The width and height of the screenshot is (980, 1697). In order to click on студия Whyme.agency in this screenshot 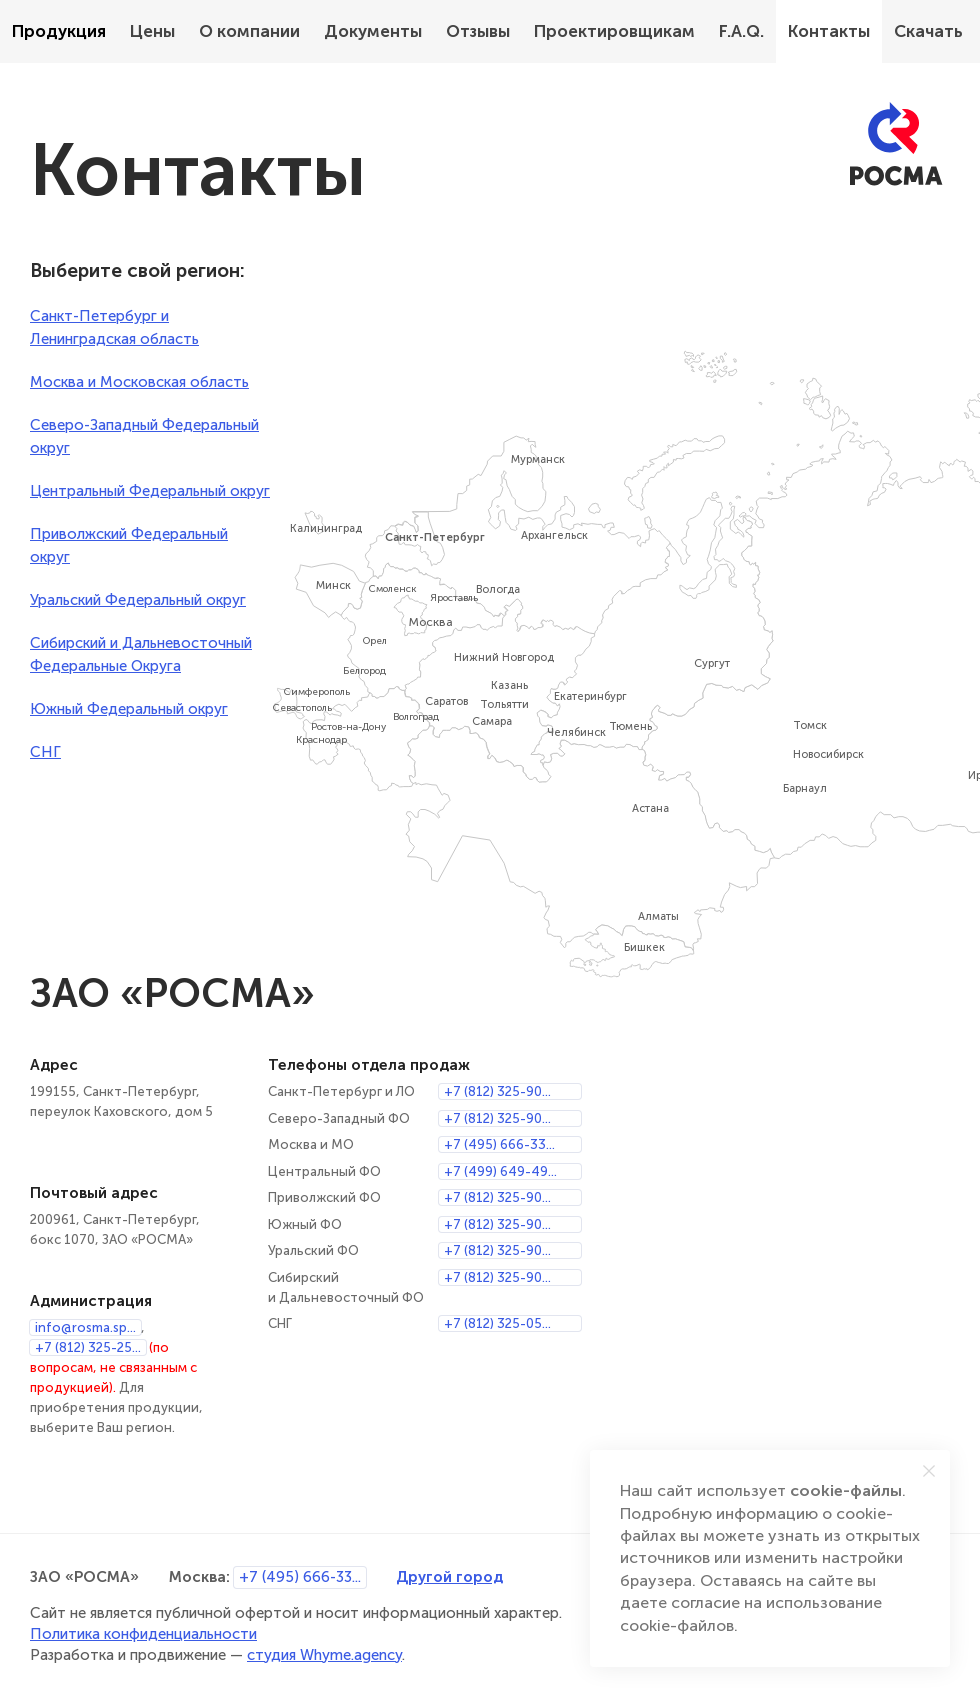, I will do `click(324, 1655)`.